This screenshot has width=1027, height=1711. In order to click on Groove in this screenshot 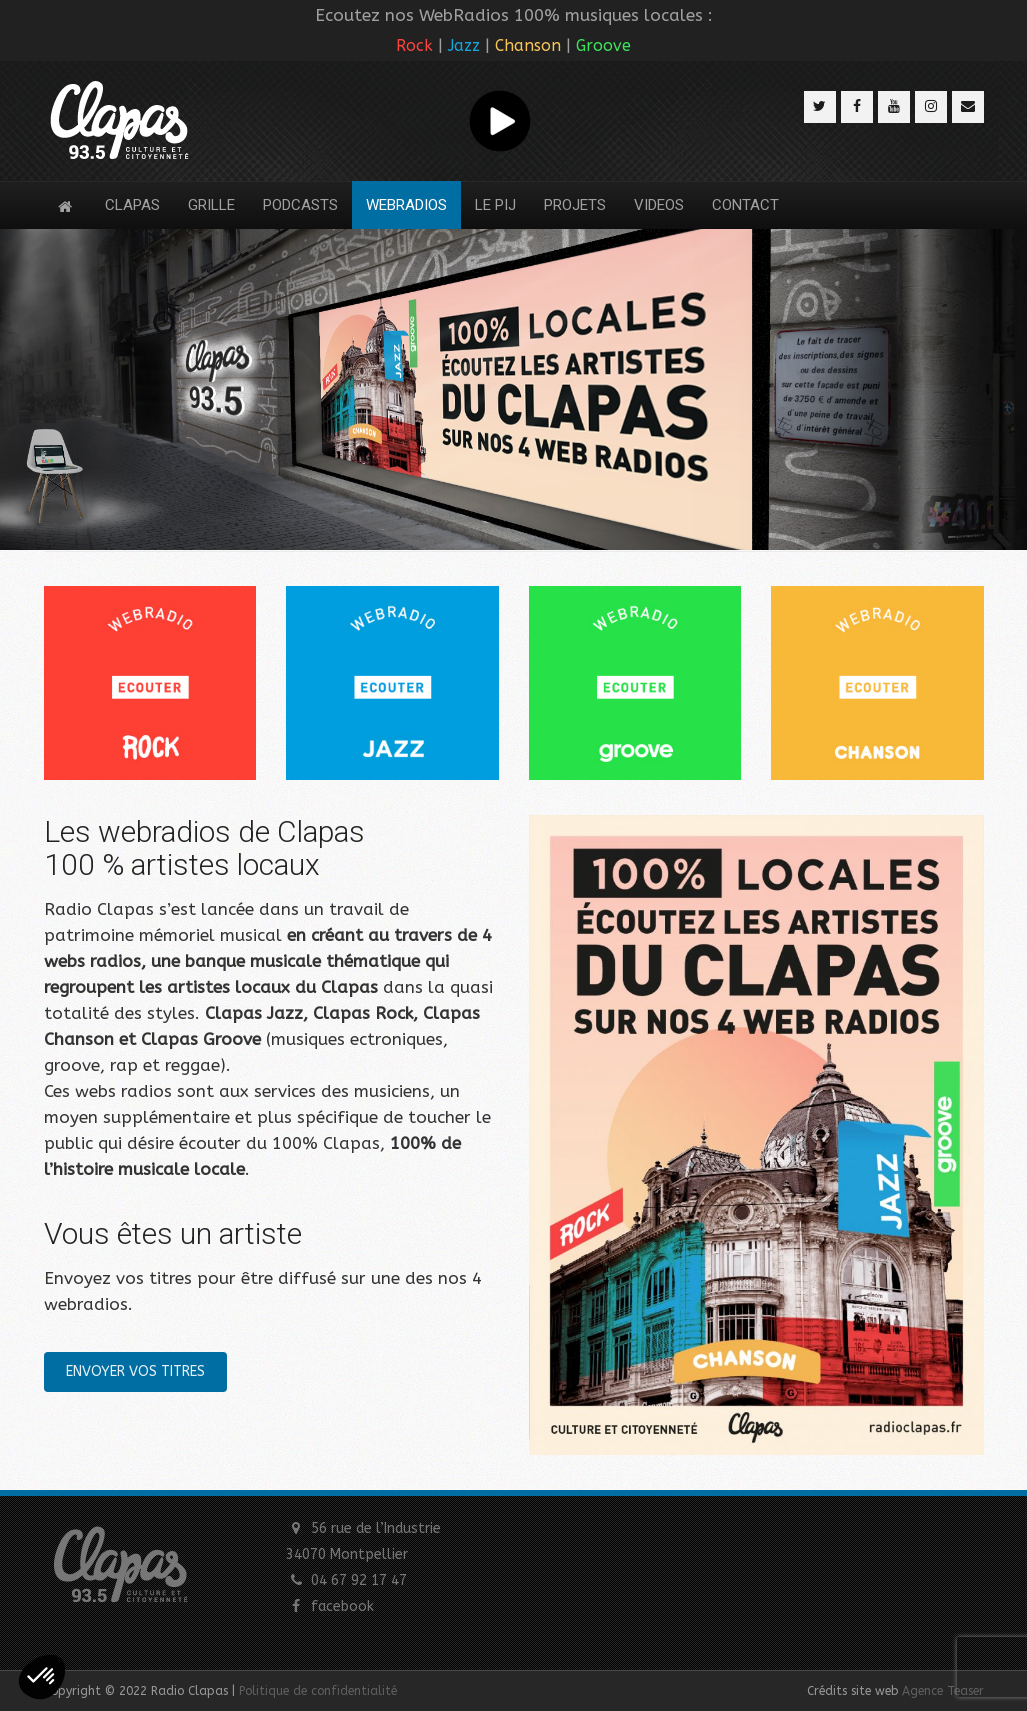, I will do `click(603, 45)`.